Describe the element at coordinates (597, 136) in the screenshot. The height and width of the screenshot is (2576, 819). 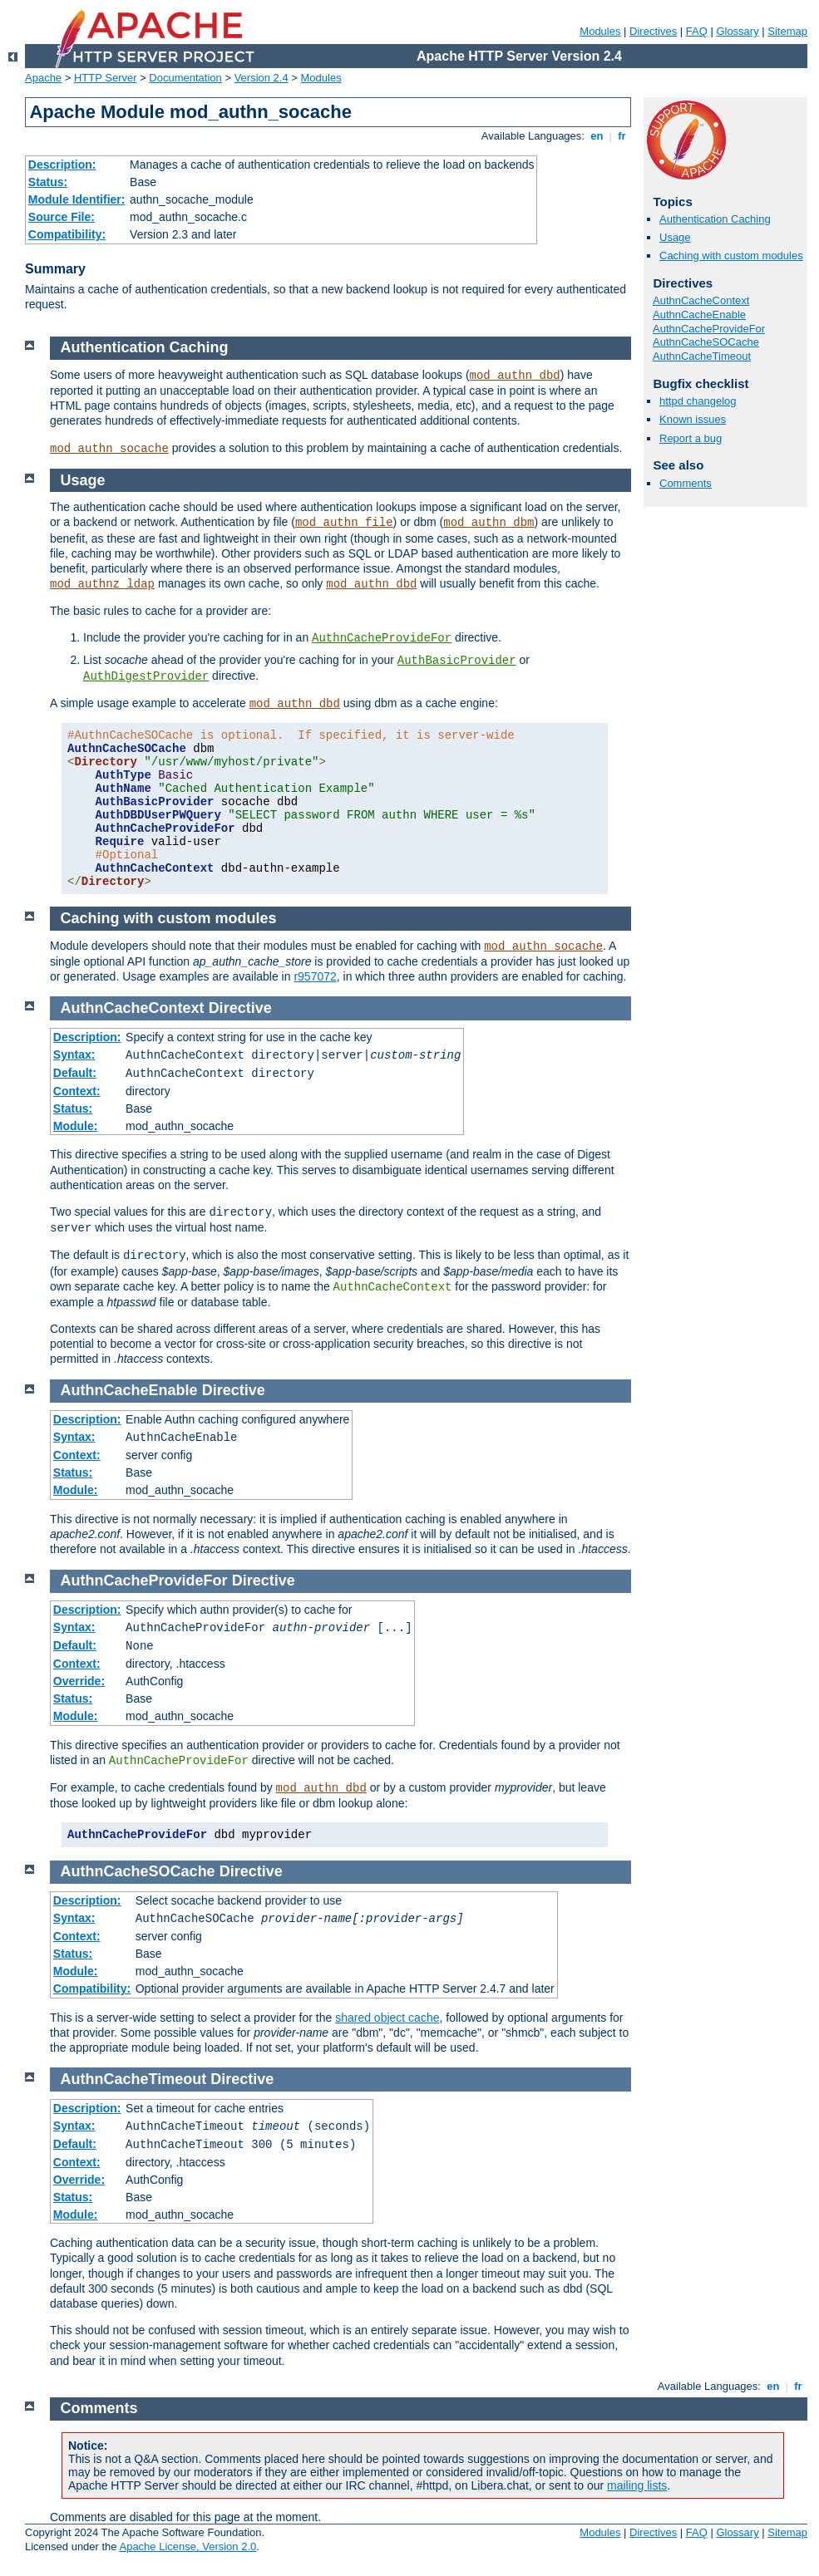
I see `en` at that location.